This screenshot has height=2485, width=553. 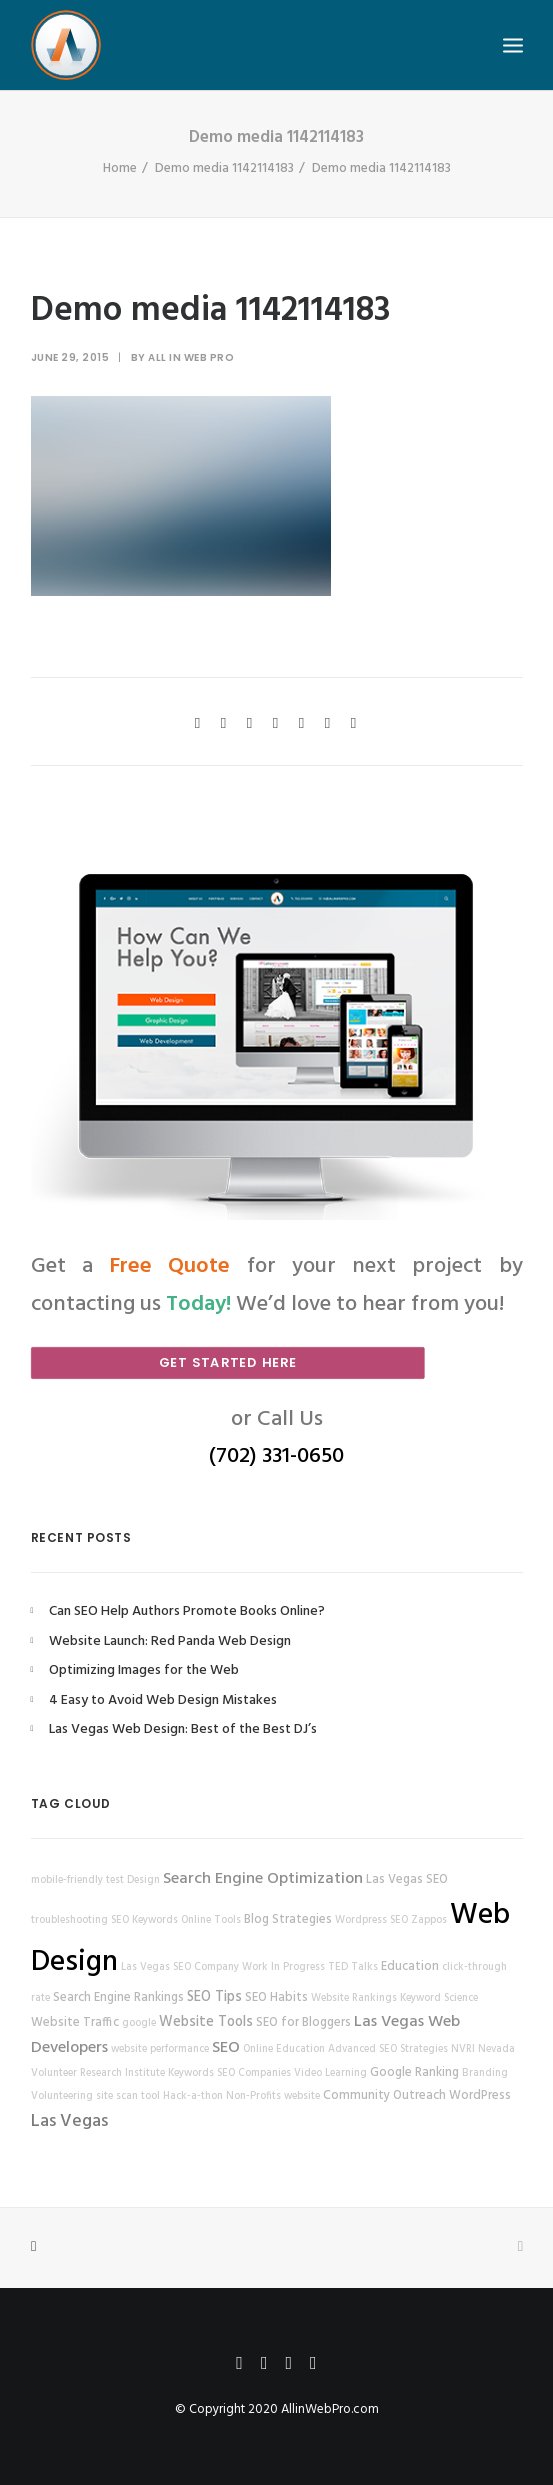 I want to click on SEO Tips, so click(x=214, y=1997).